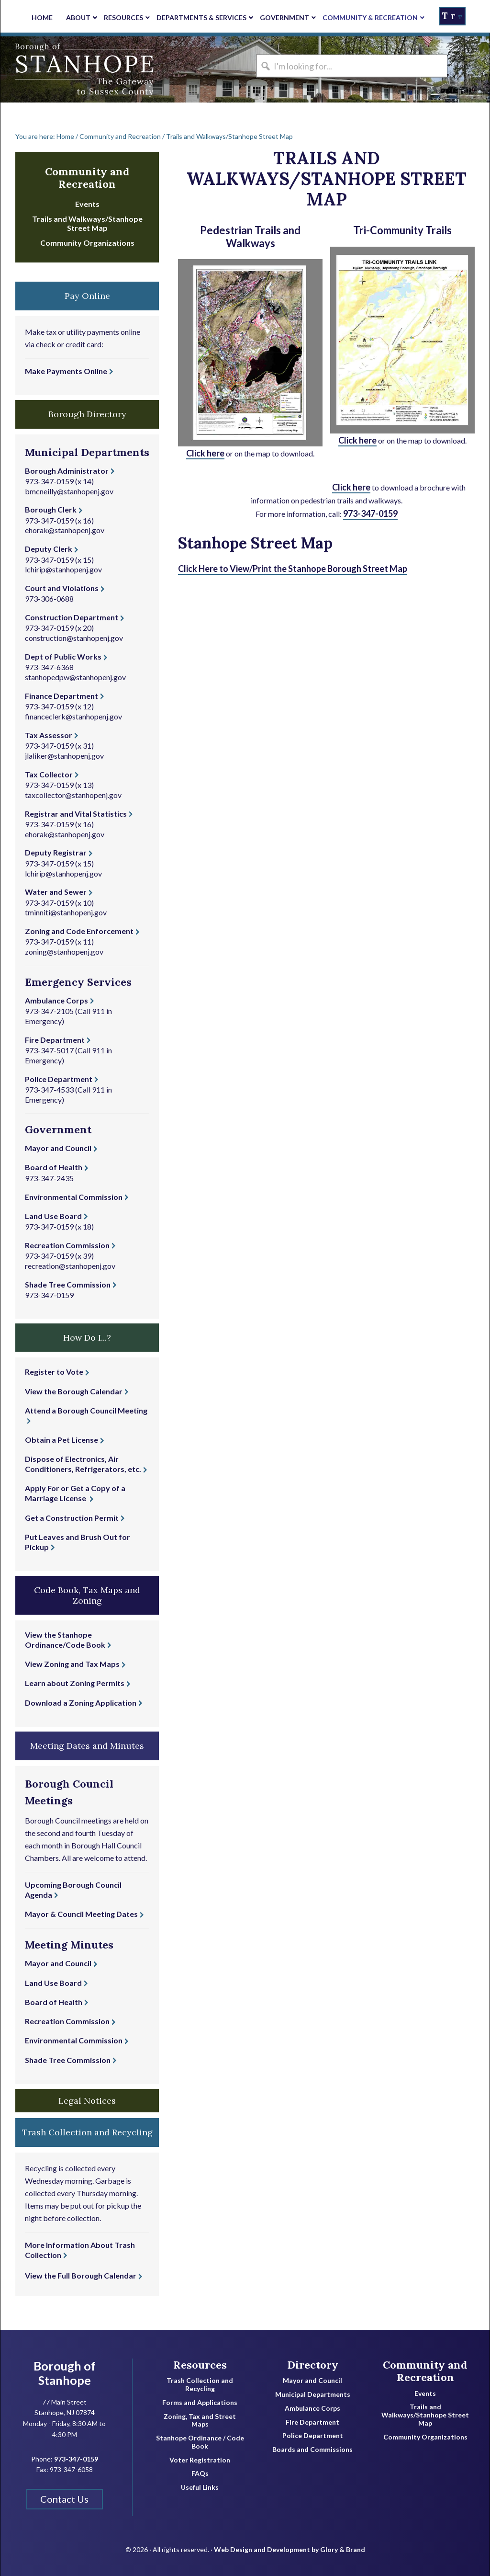 Image resolution: width=490 pixels, height=2576 pixels. Describe the element at coordinates (55, 1039) in the screenshot. I see `Fire Department` at that location.